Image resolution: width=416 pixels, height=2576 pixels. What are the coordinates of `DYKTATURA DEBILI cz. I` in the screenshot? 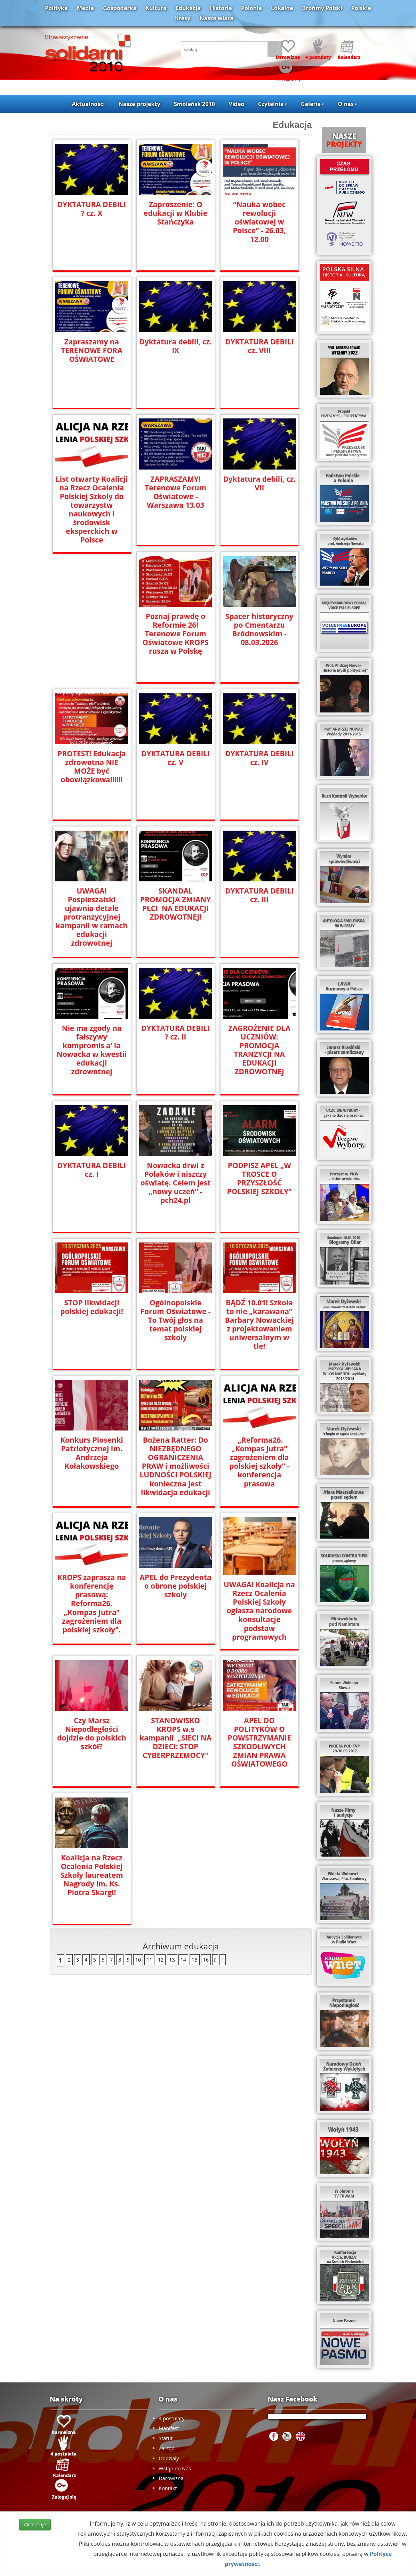 It's located at (91, 1170).